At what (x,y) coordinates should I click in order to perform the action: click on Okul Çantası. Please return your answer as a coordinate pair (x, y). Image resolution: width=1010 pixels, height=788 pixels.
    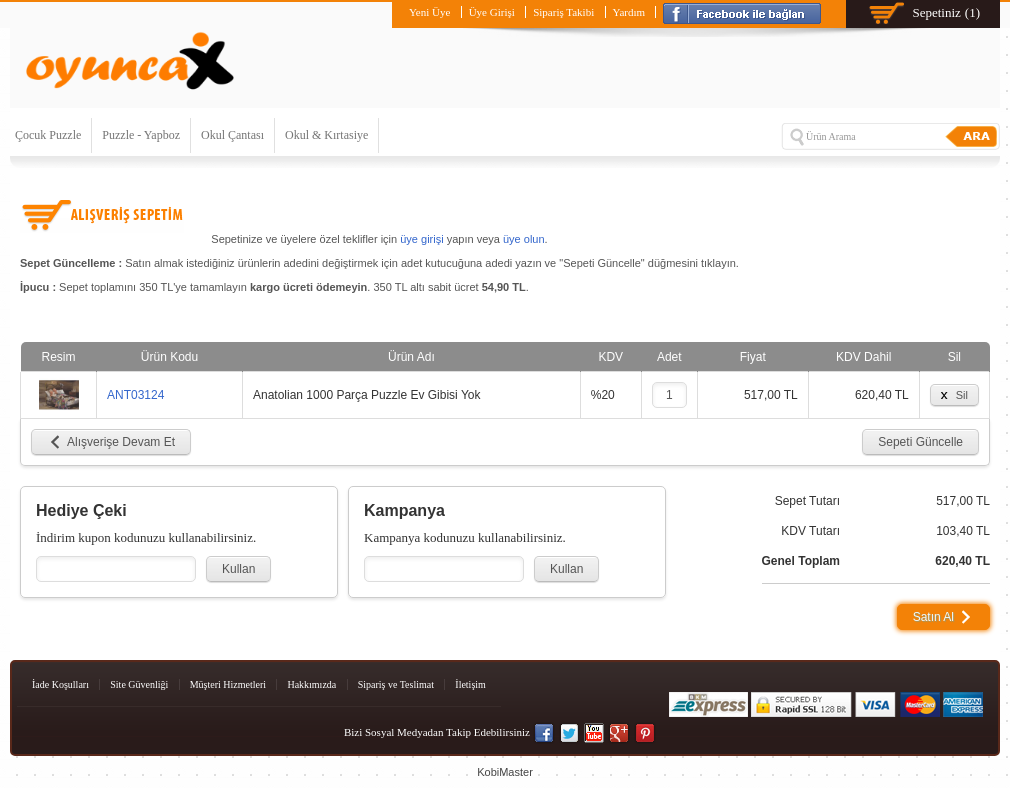
    Looking at the image, I should click on (232, 135).